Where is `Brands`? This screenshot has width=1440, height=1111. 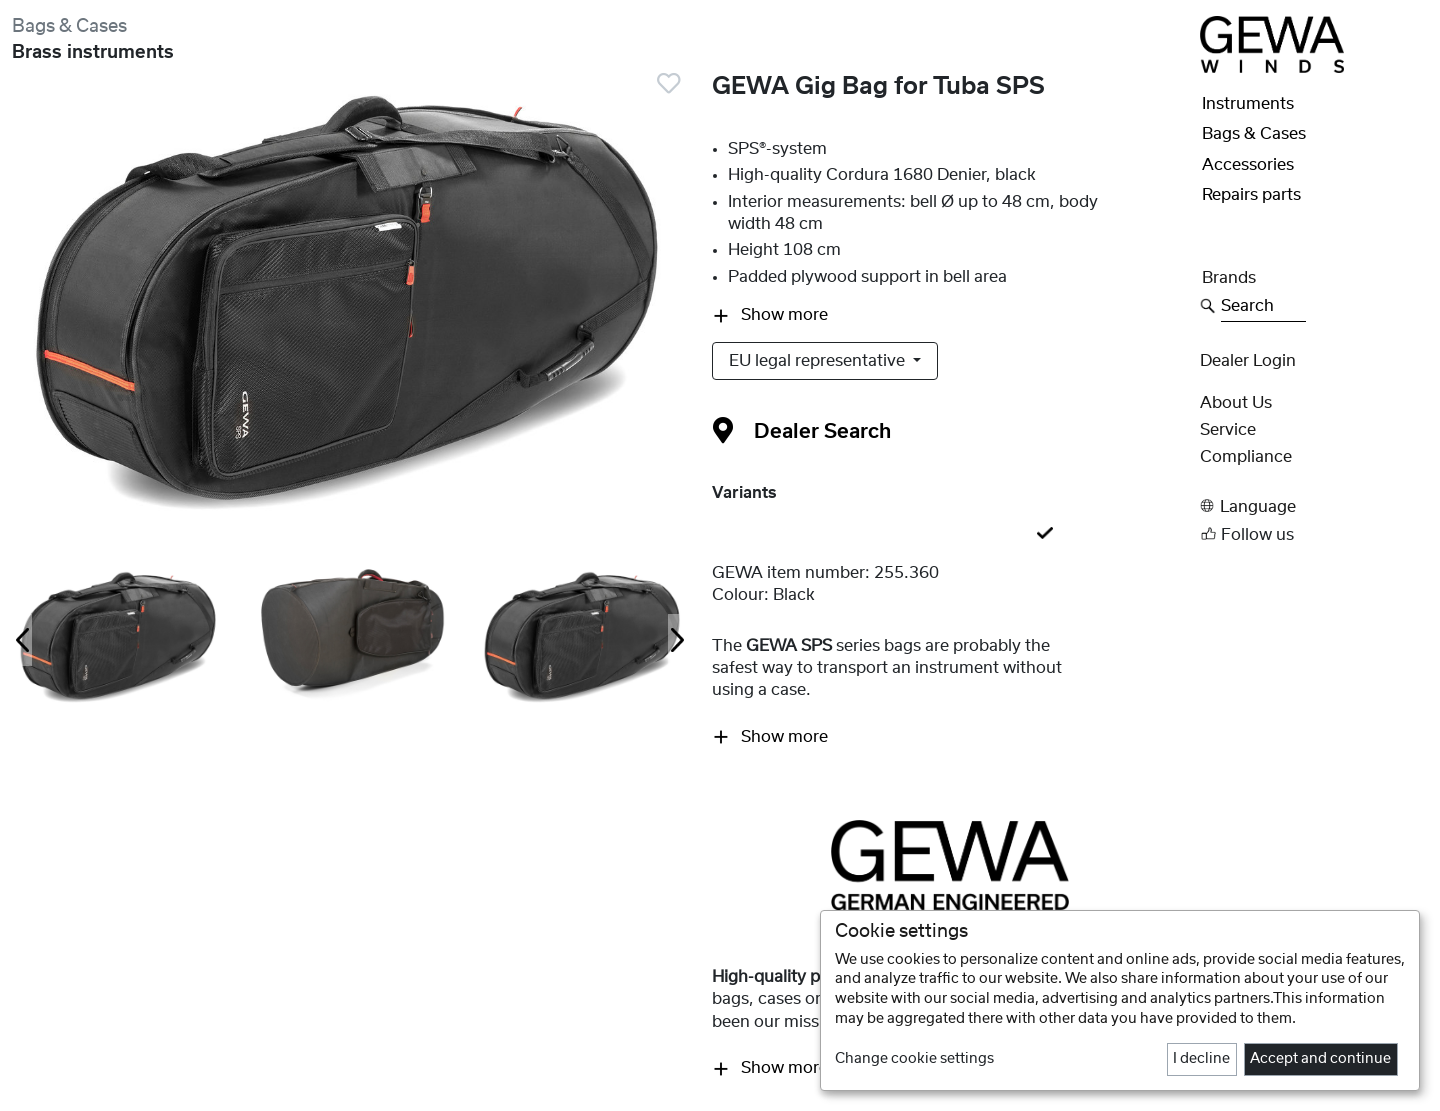
Brands is located at coordinates (1229, 278).